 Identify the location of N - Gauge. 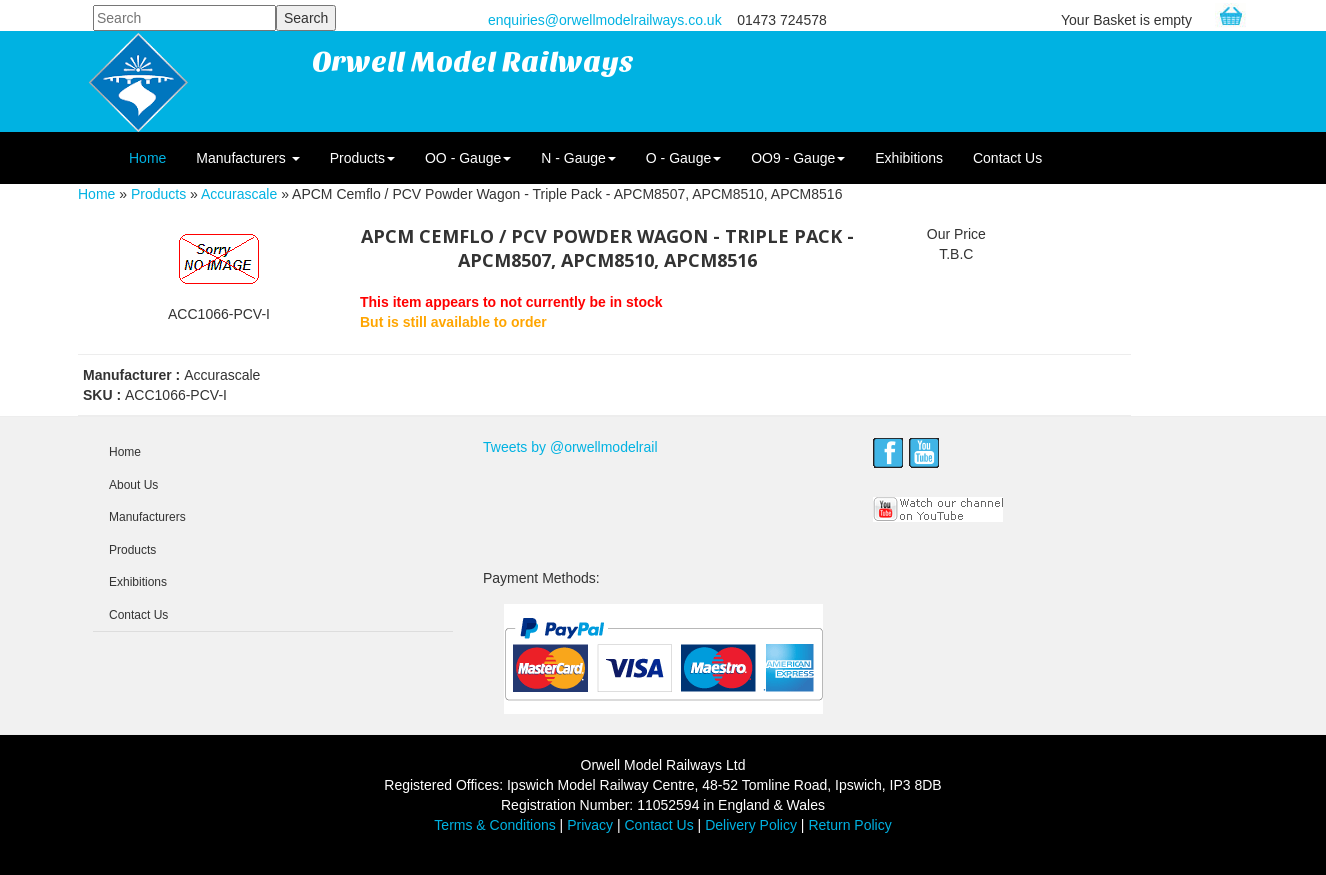
(578, 158).